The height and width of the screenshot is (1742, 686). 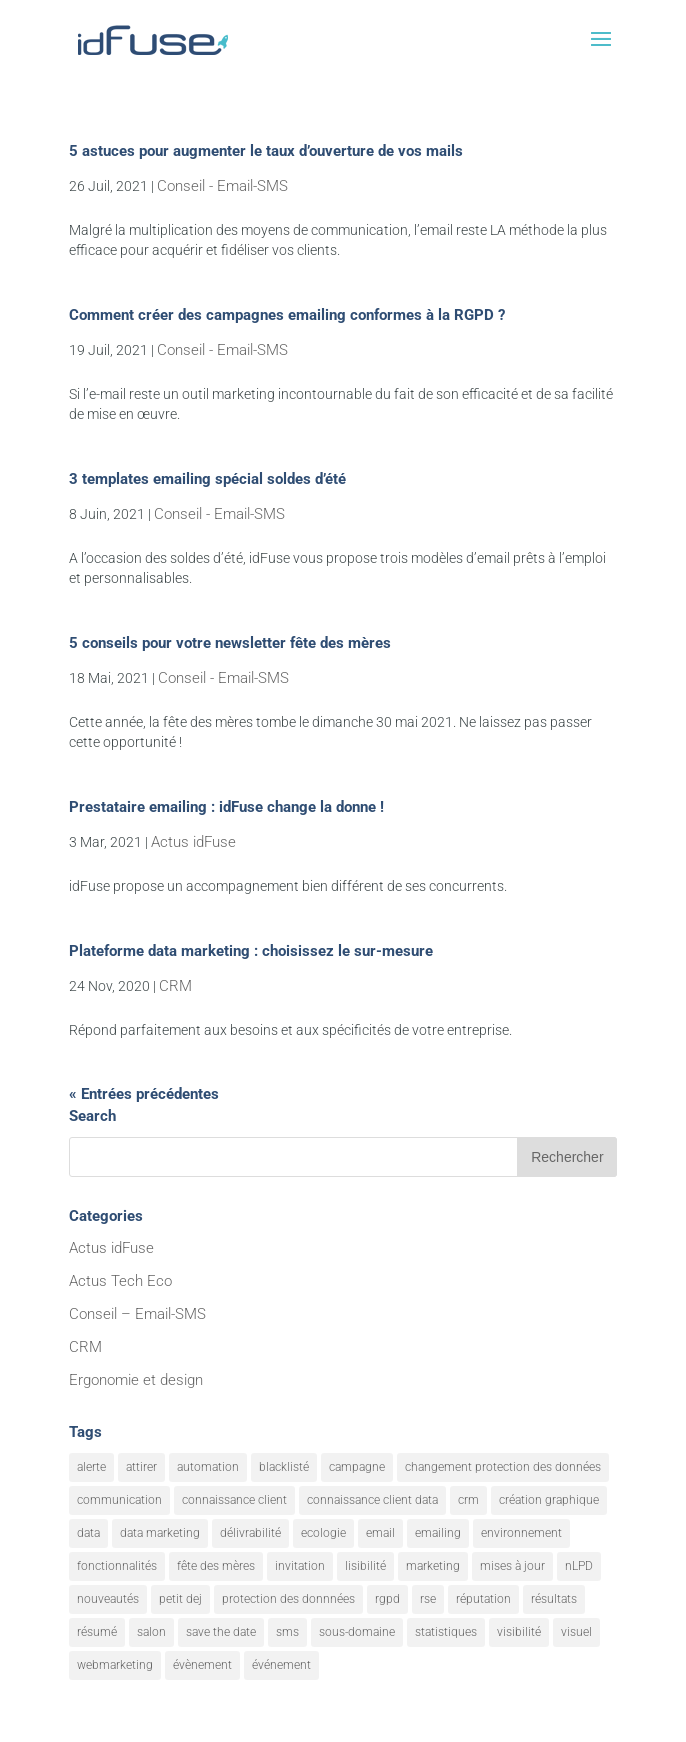 I want to click on lisibilité [lisibilité (8 éléments)], so click(x=365, y=1566).